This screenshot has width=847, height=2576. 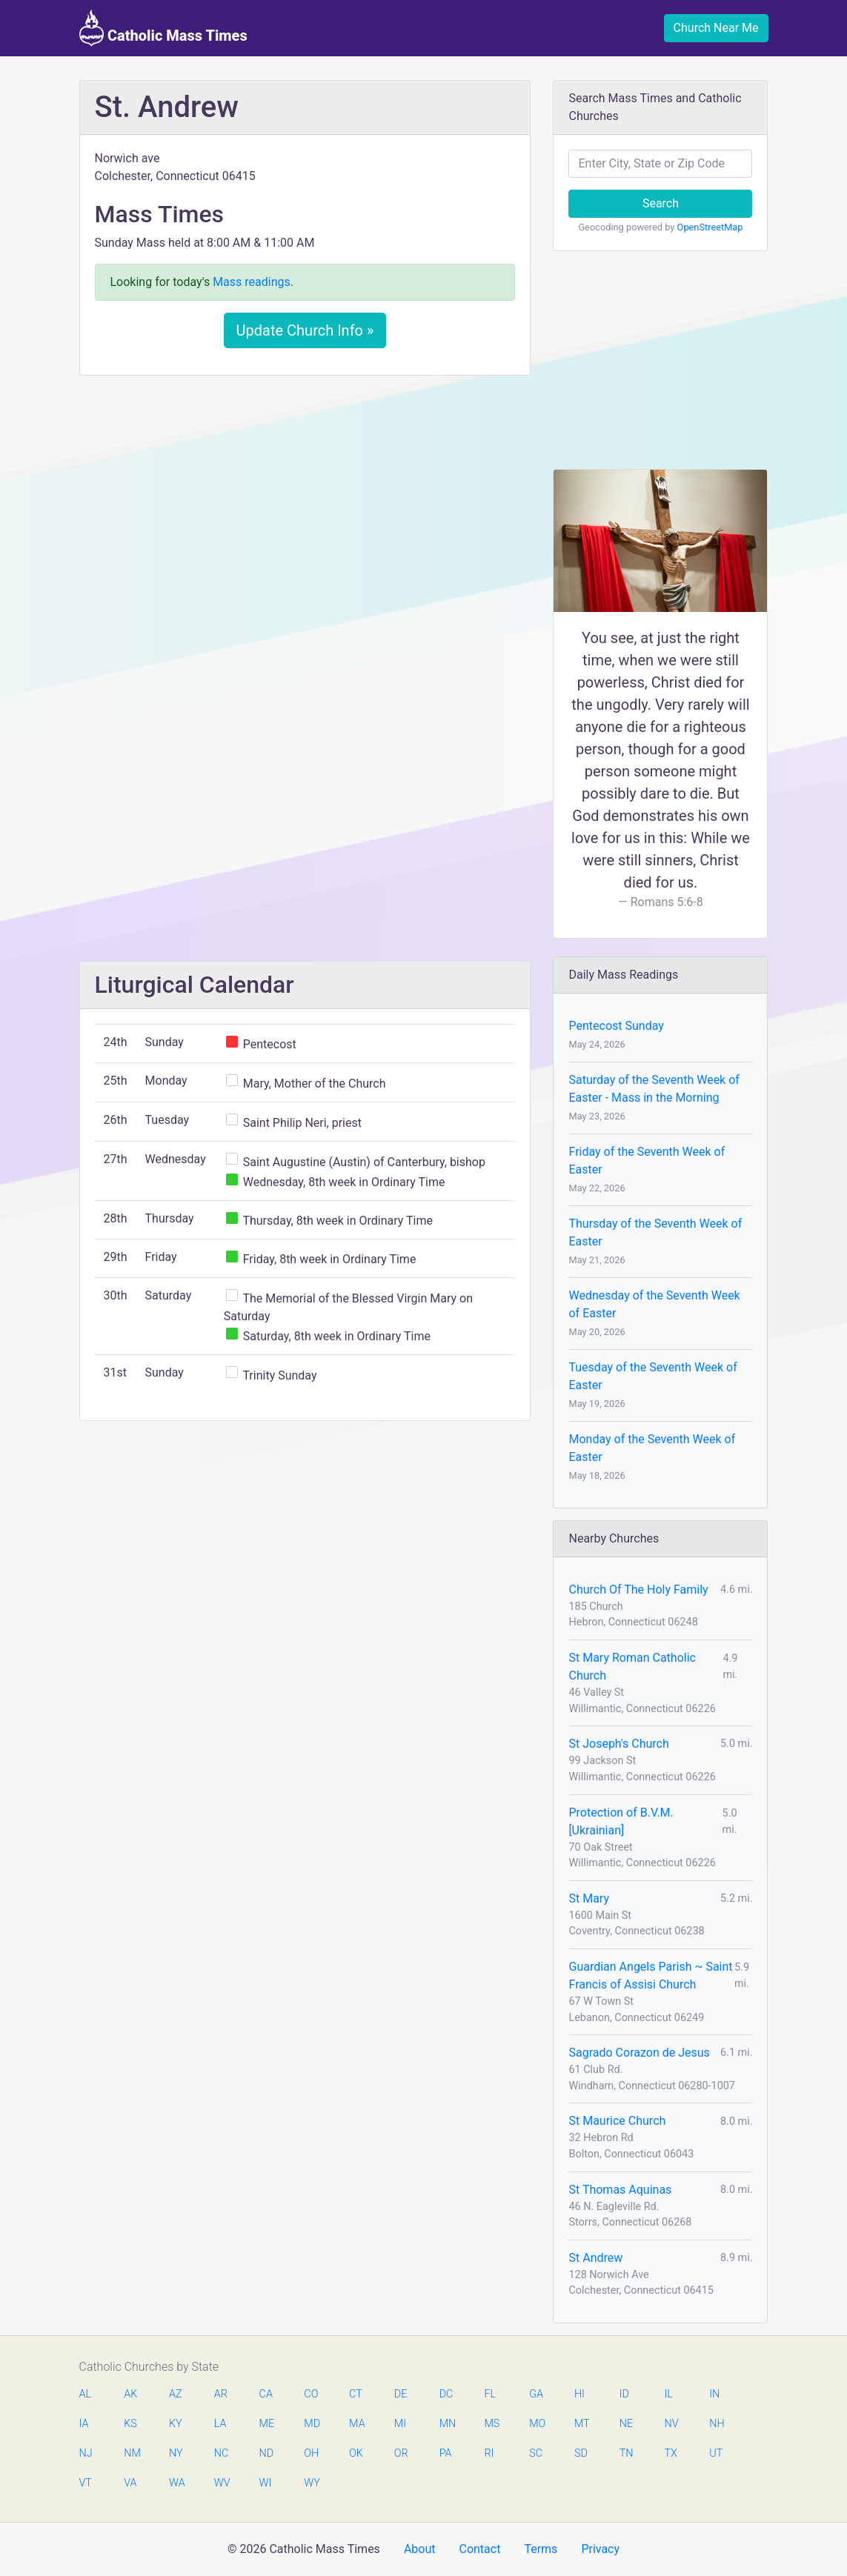 I want to click on LA, so click(x=220, y=2423).